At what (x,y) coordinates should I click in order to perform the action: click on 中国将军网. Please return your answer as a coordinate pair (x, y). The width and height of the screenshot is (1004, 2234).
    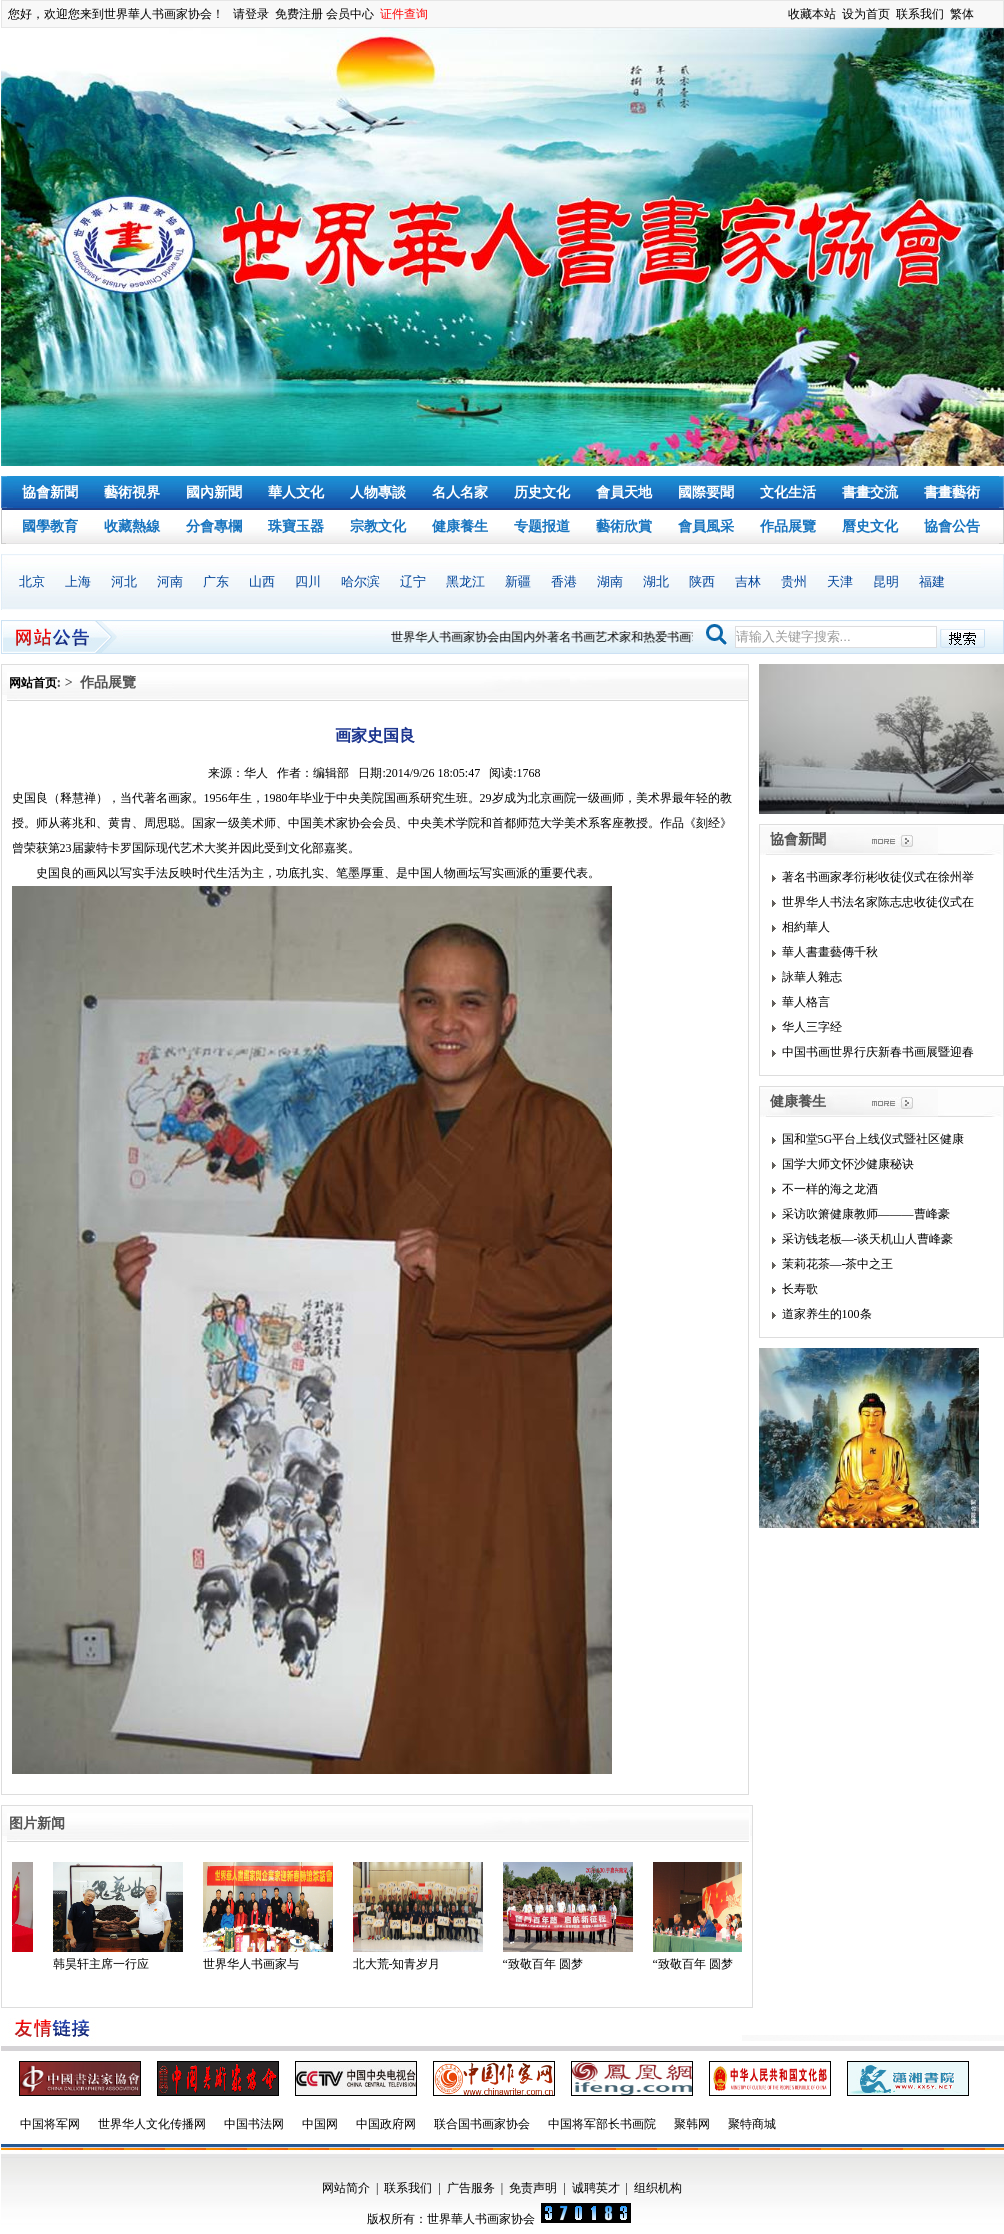
    Looking at the image, I should click on (50, 2124).